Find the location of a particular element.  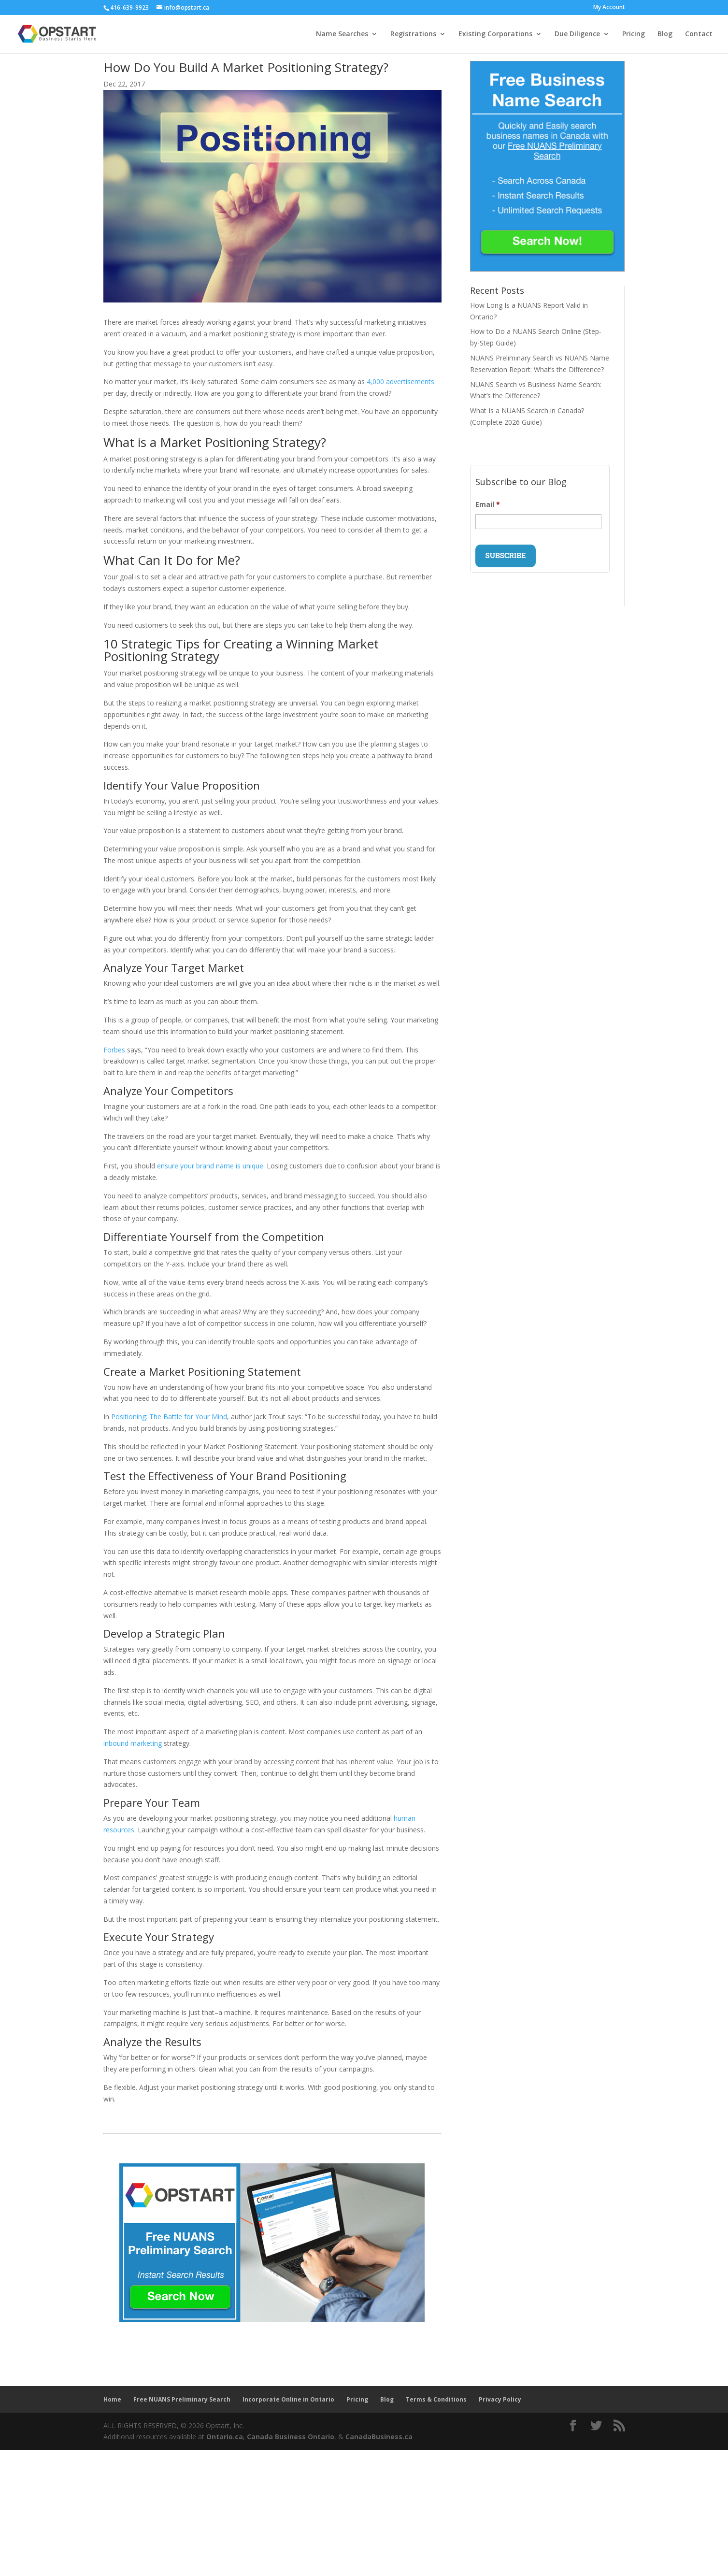

ensure your brand name is unique is located at coordinates (210, 1165).